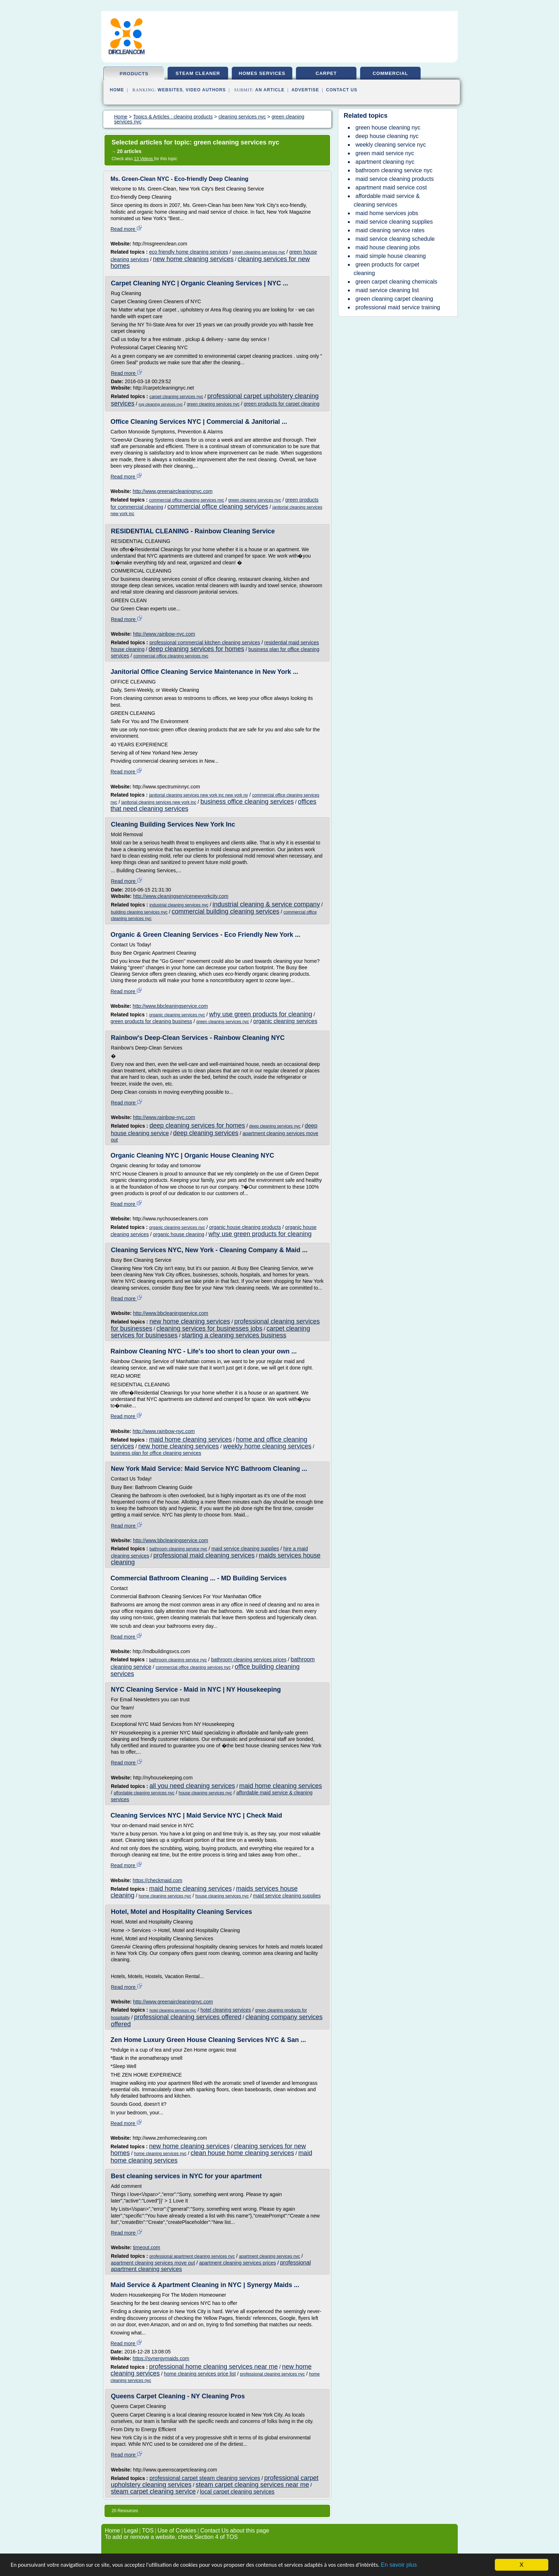 The image size is (559, 2576). Describe the element at coordinates (386, 213) in the screenshot. I see `maid home services jobs` at that location.